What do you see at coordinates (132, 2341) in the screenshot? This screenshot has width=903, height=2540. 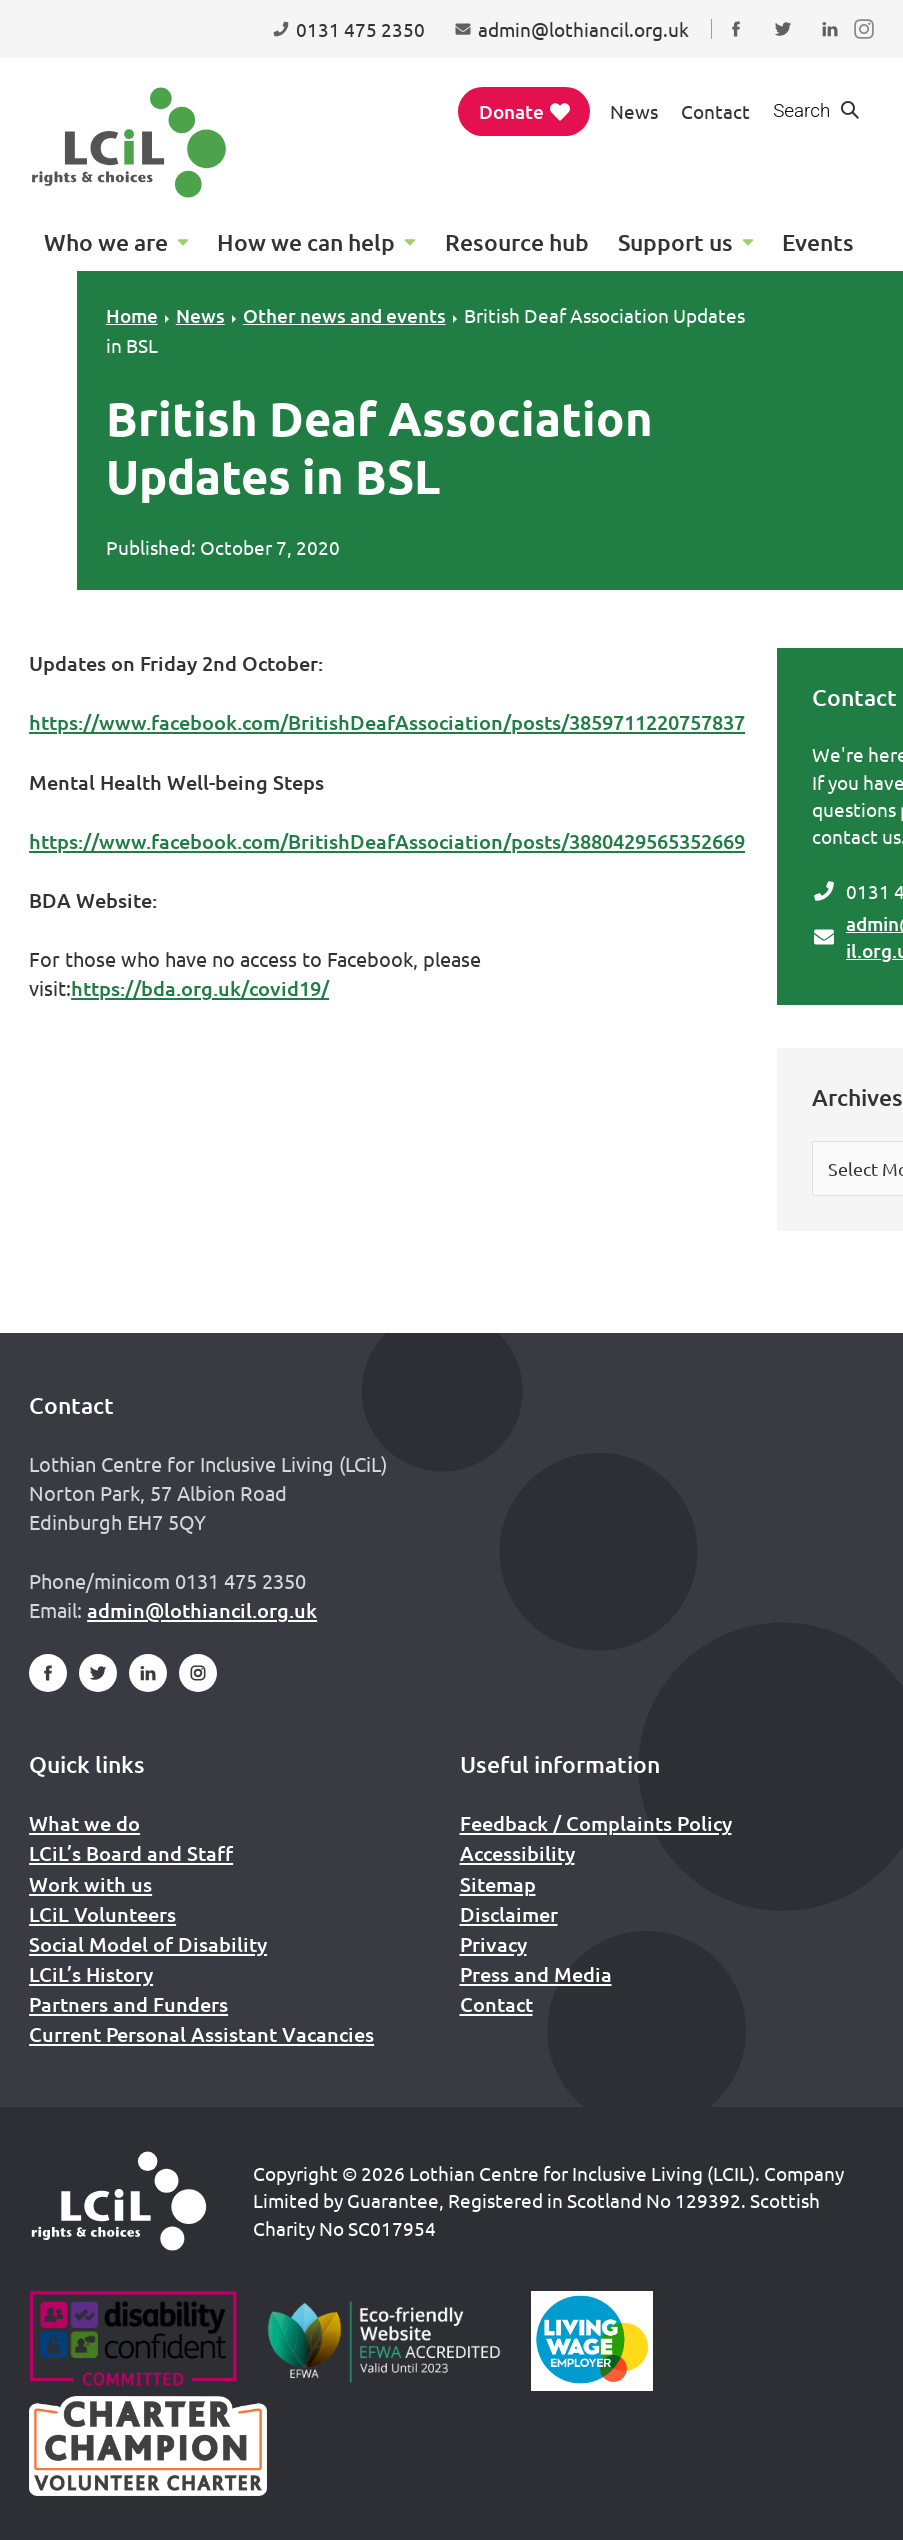 I see `[Go to Disability Confident]` at bounding box center [132, 2341].